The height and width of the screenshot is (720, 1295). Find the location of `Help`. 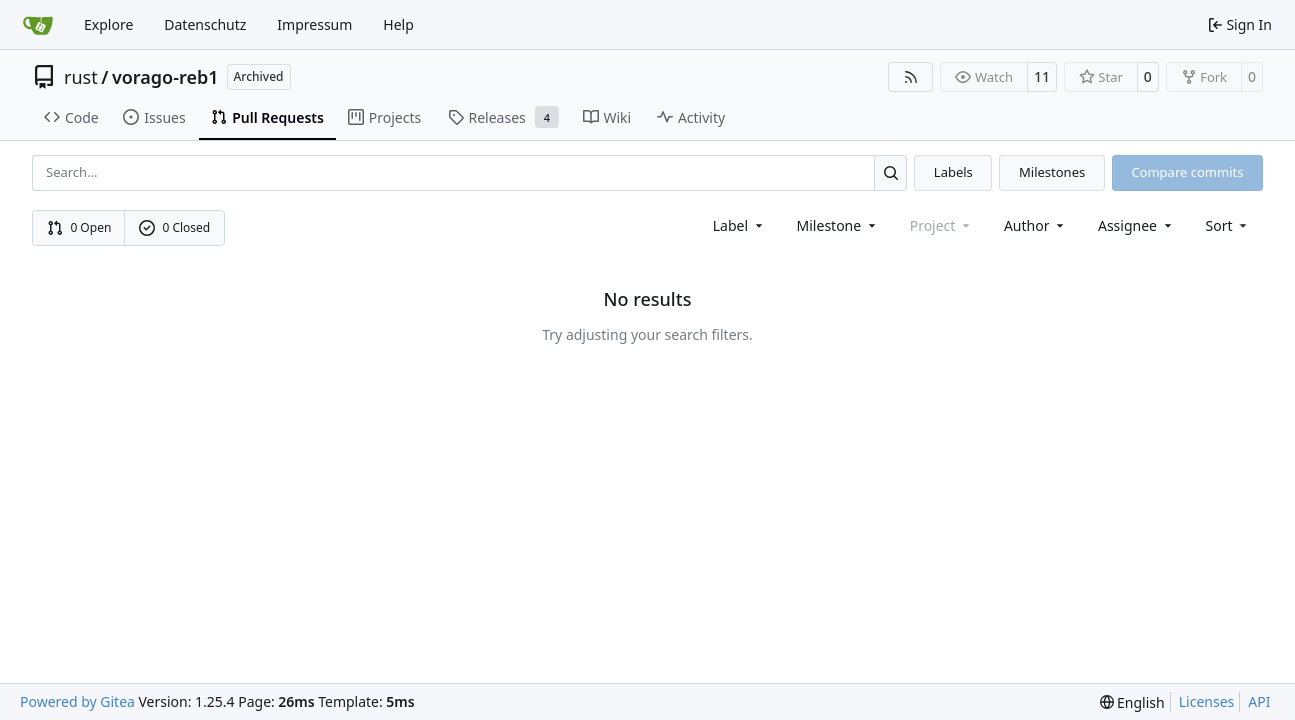

Help is located at coordinates (398, 24).